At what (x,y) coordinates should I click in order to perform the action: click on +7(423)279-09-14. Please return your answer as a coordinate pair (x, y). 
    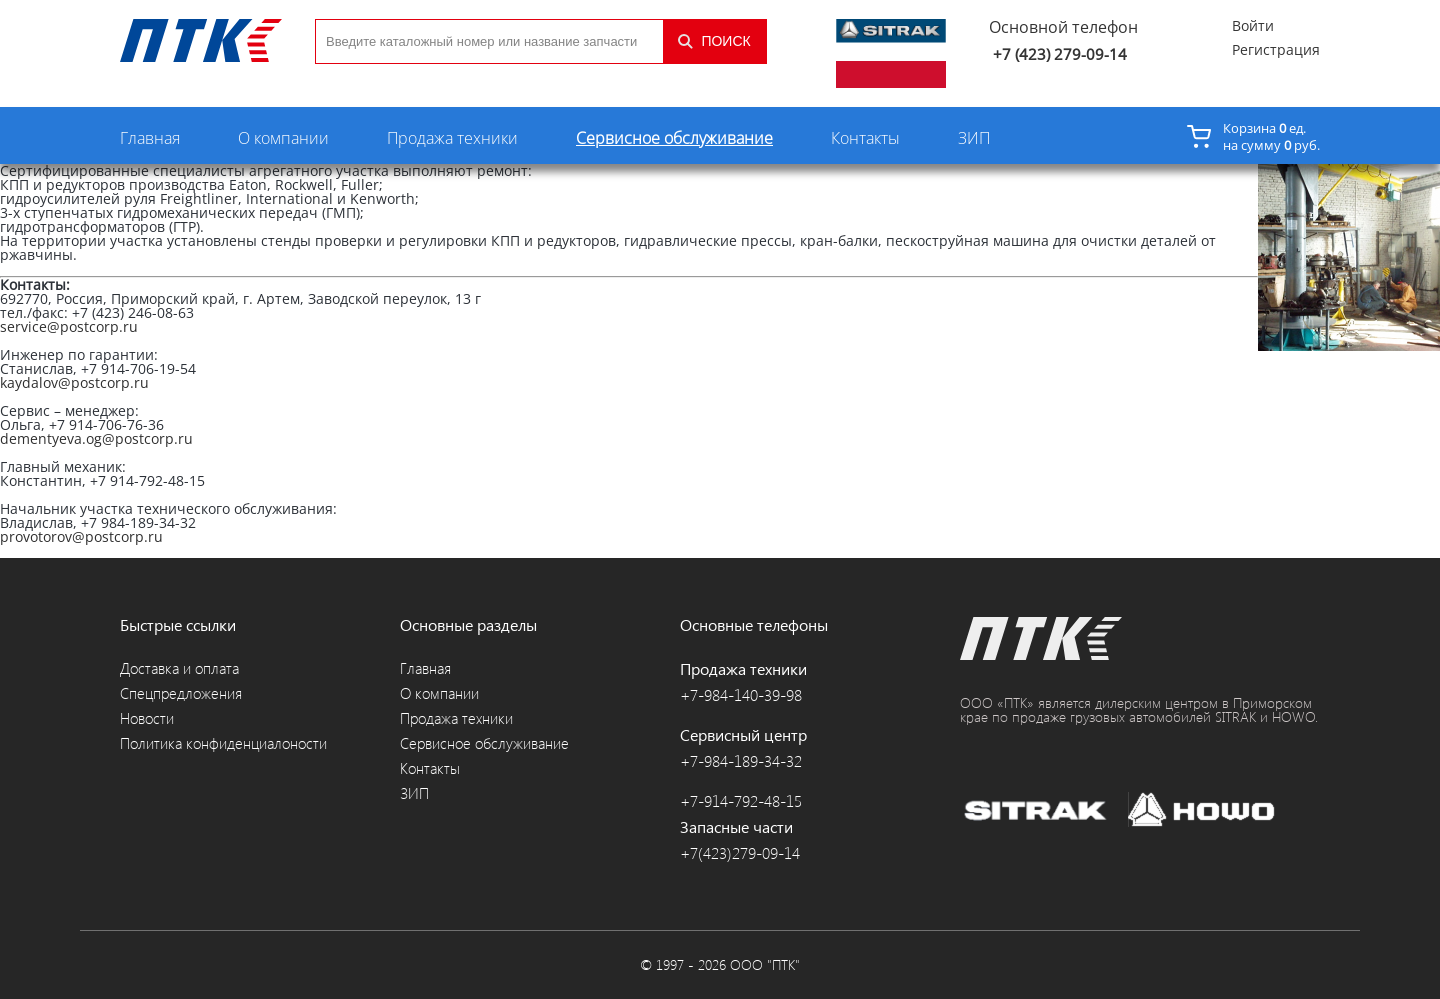
    Looking at the image, I should click on (740, 853).